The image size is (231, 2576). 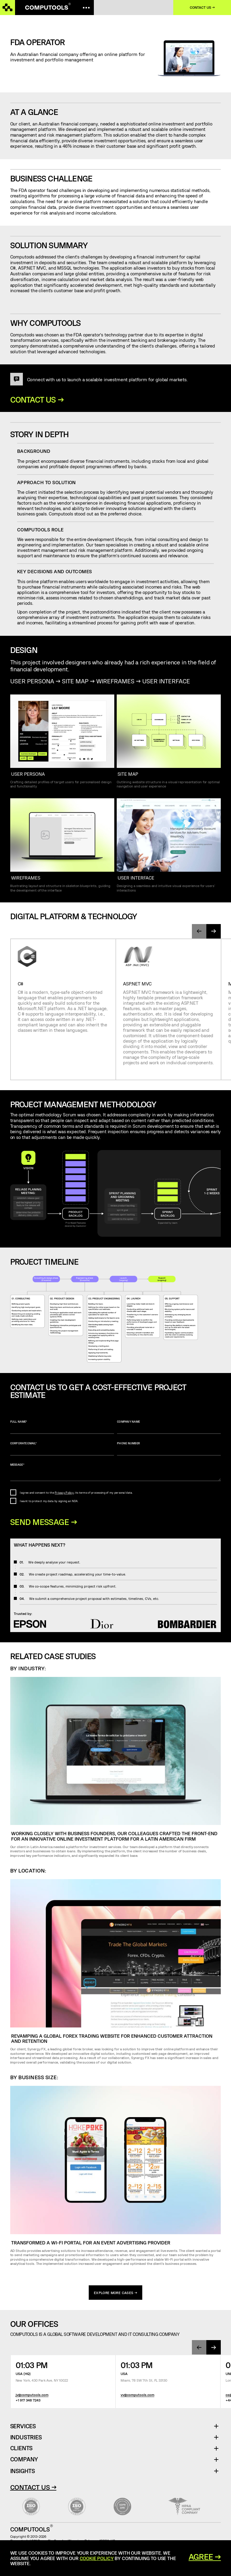 I want to click on Services, so click(x=25, y=2426).